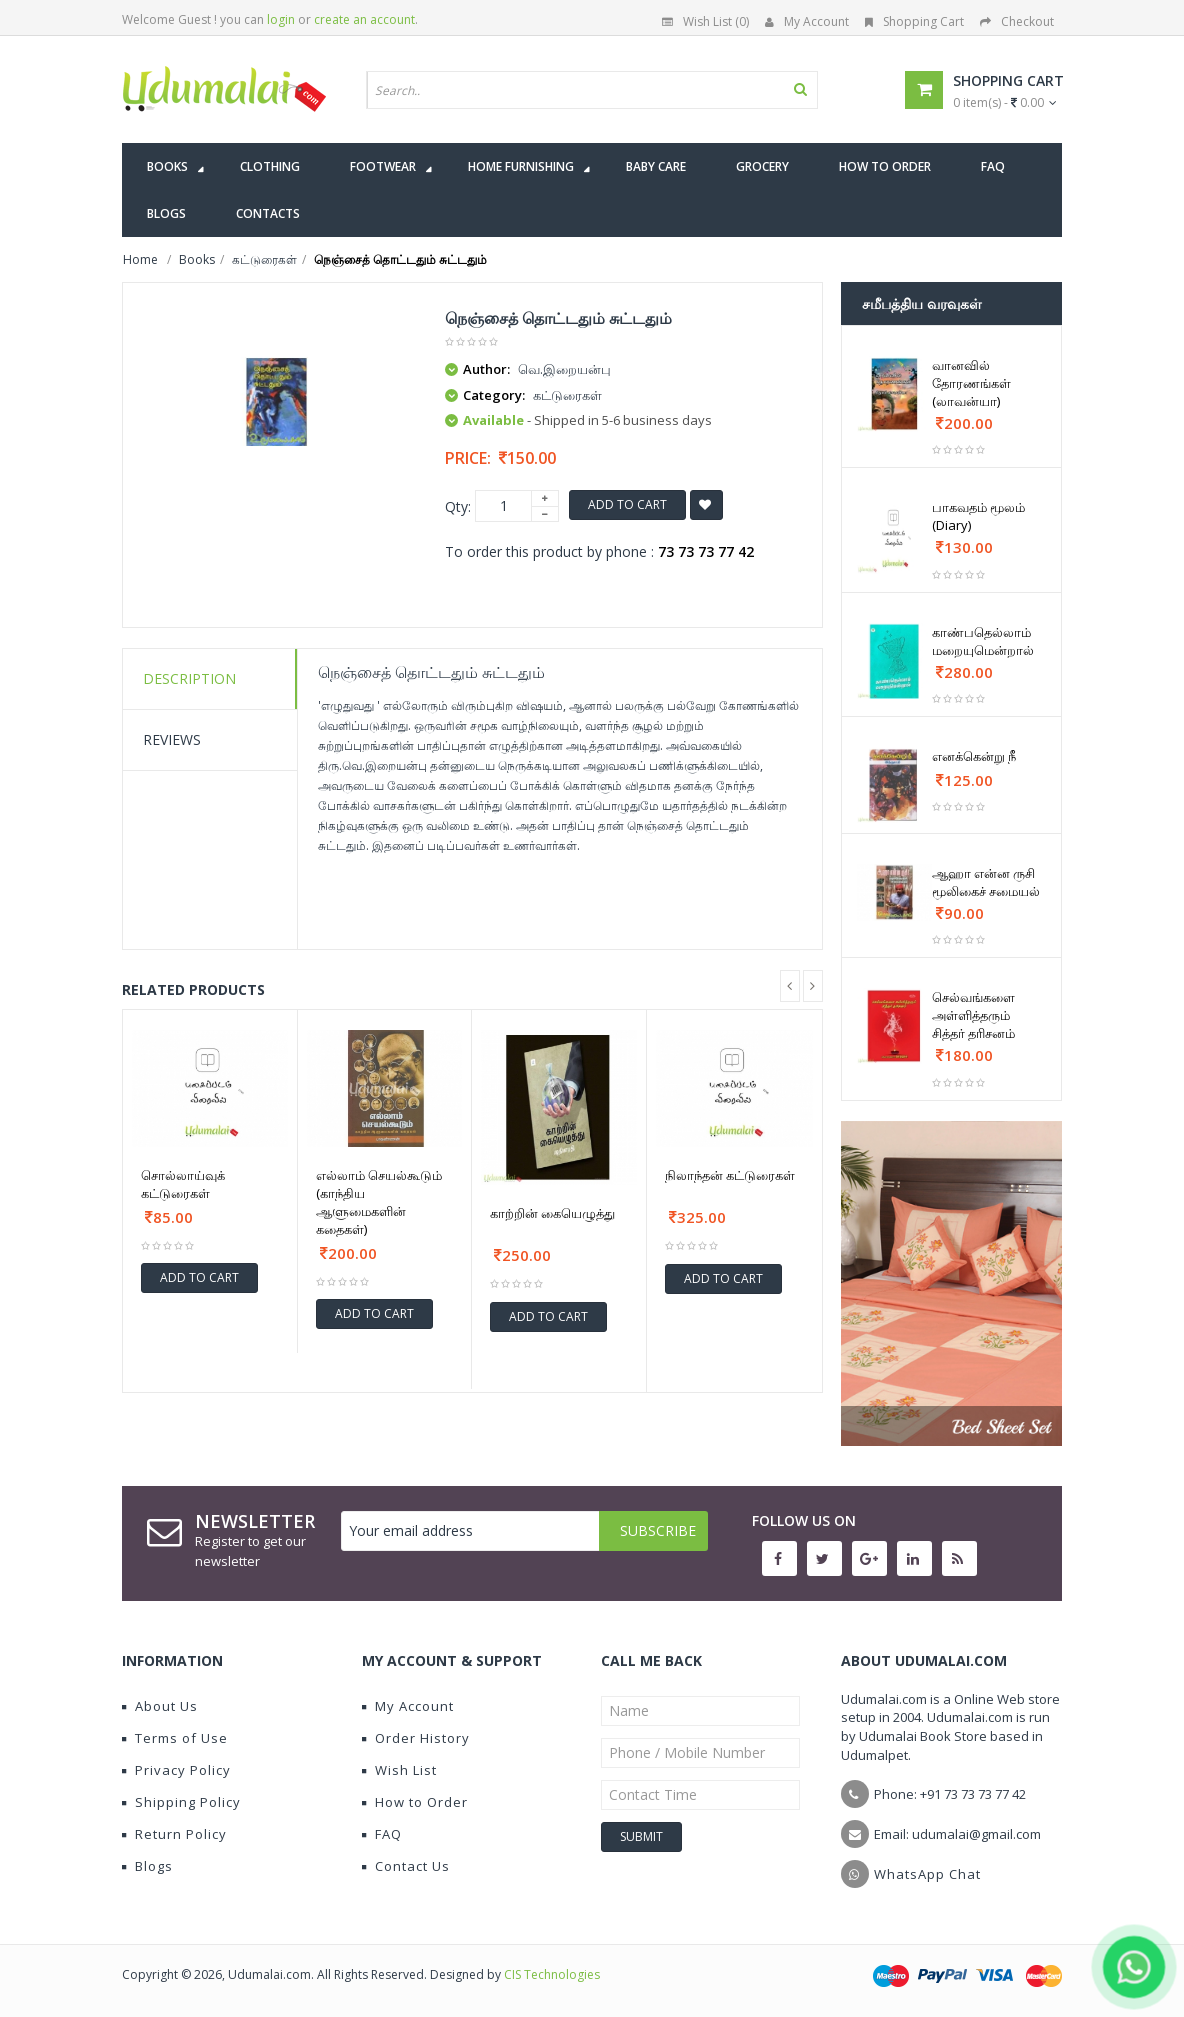 The width and height of the screenshot is (1184, 2017). Describe the element at coordinates (705, 21) in the screenshot. I see `Wish List (0)` at that location.